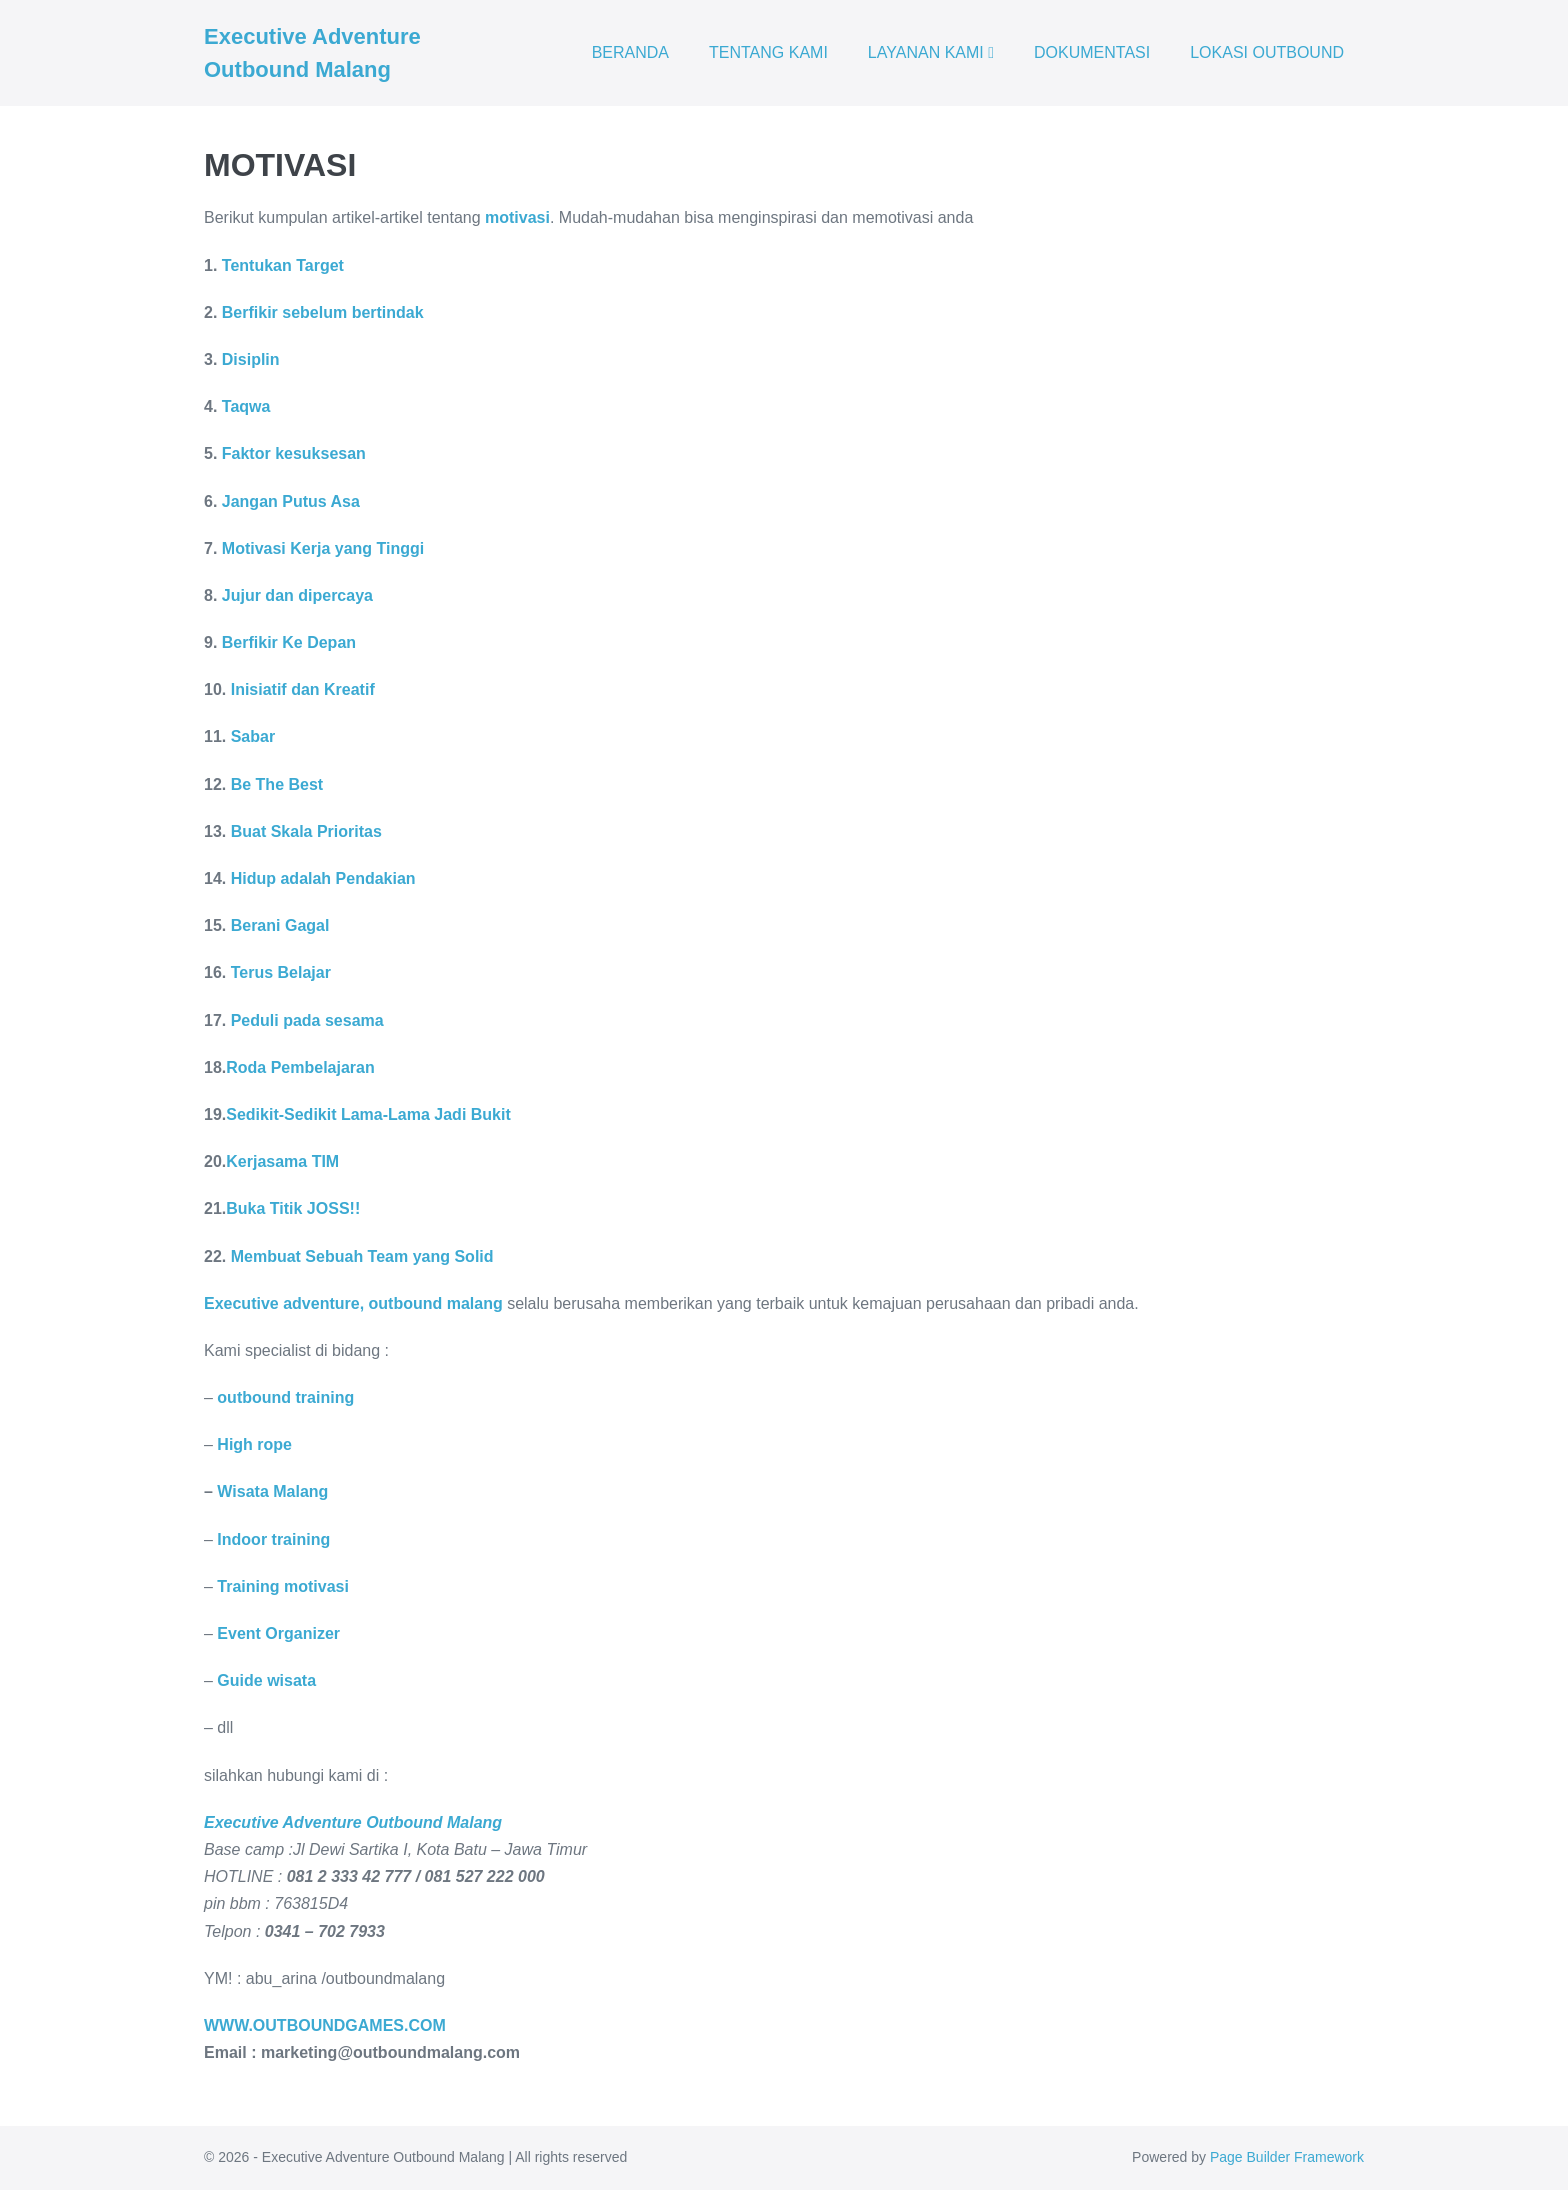 The image size is (1568, 2190). What do you see at coordinates (293, 1208) in the screenshot?
I see `Buka Titik JOSS!!` at bounding box center [293, 1208].